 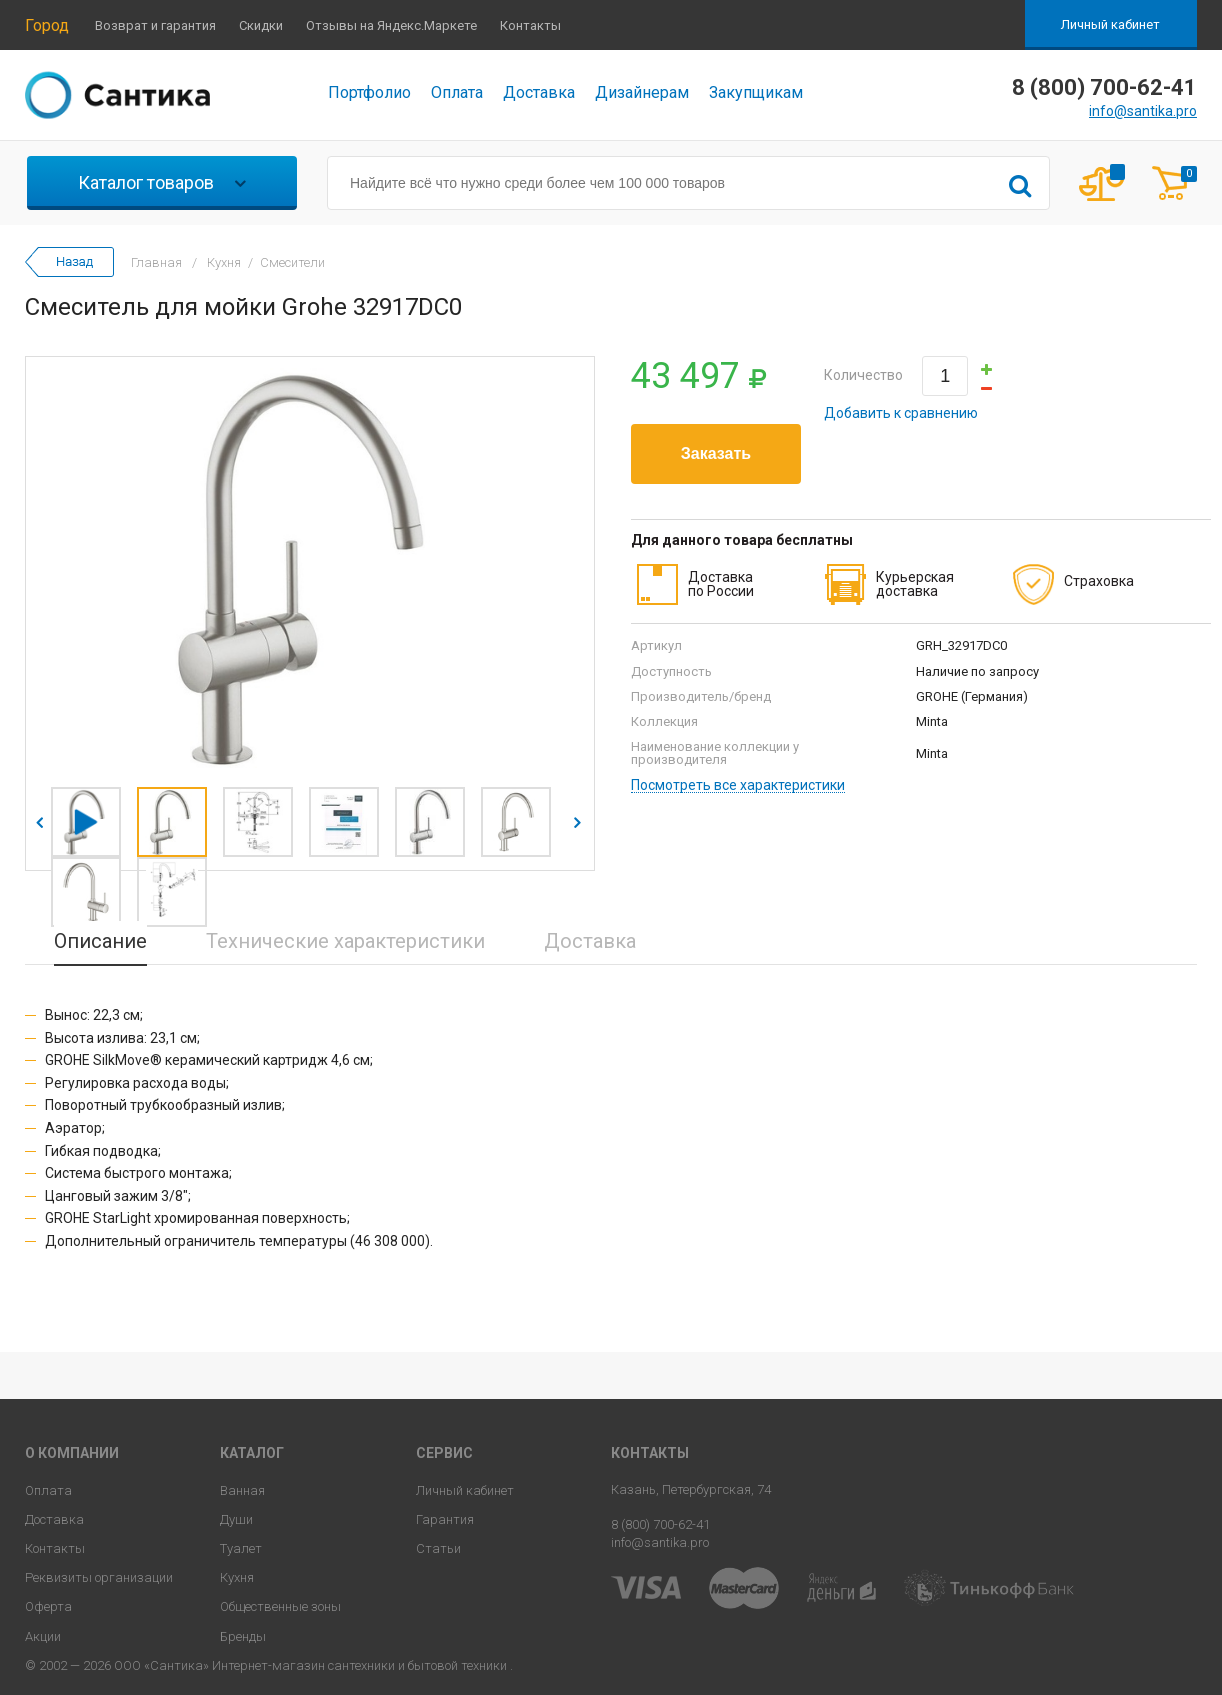 I want to click on Посмотреть все характеристики, so click(x=738, y=785).